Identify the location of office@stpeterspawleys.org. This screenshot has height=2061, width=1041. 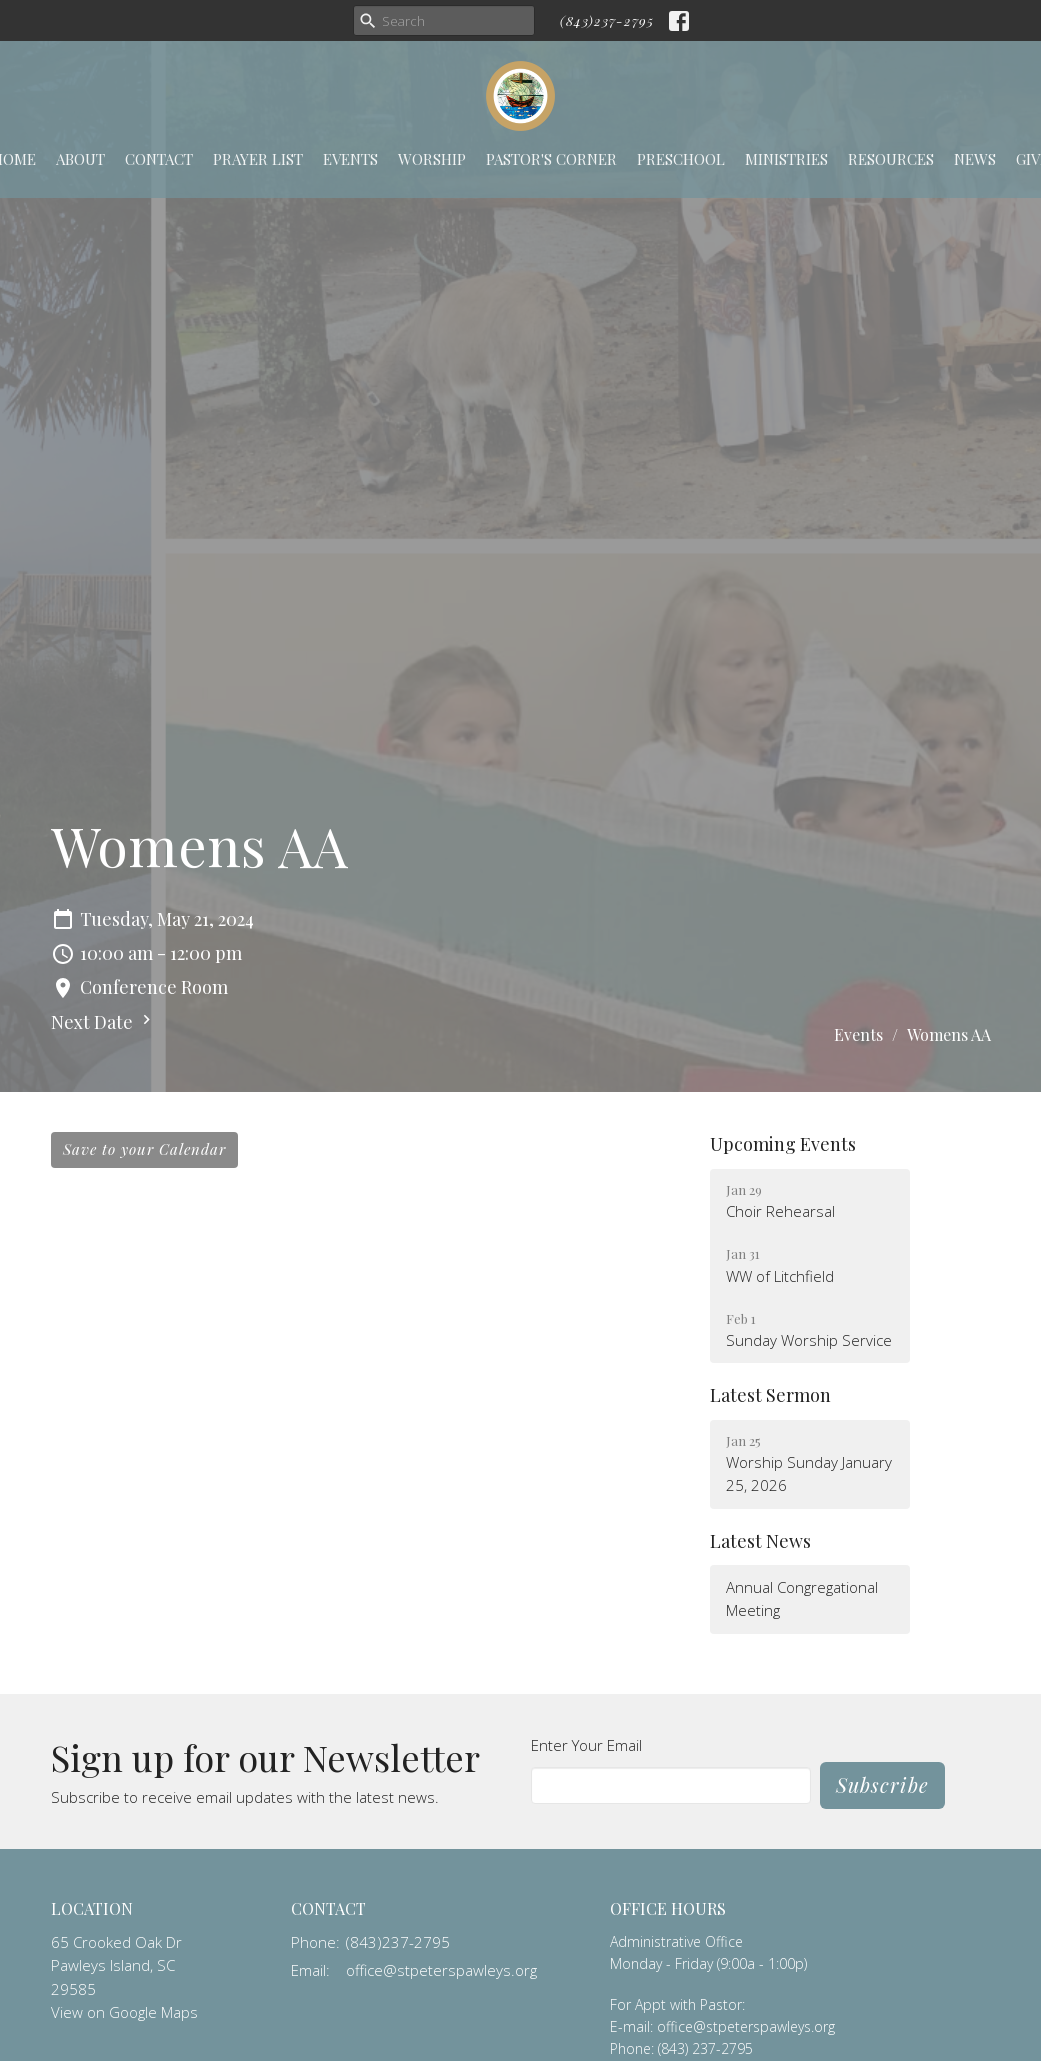
(441, 1970).